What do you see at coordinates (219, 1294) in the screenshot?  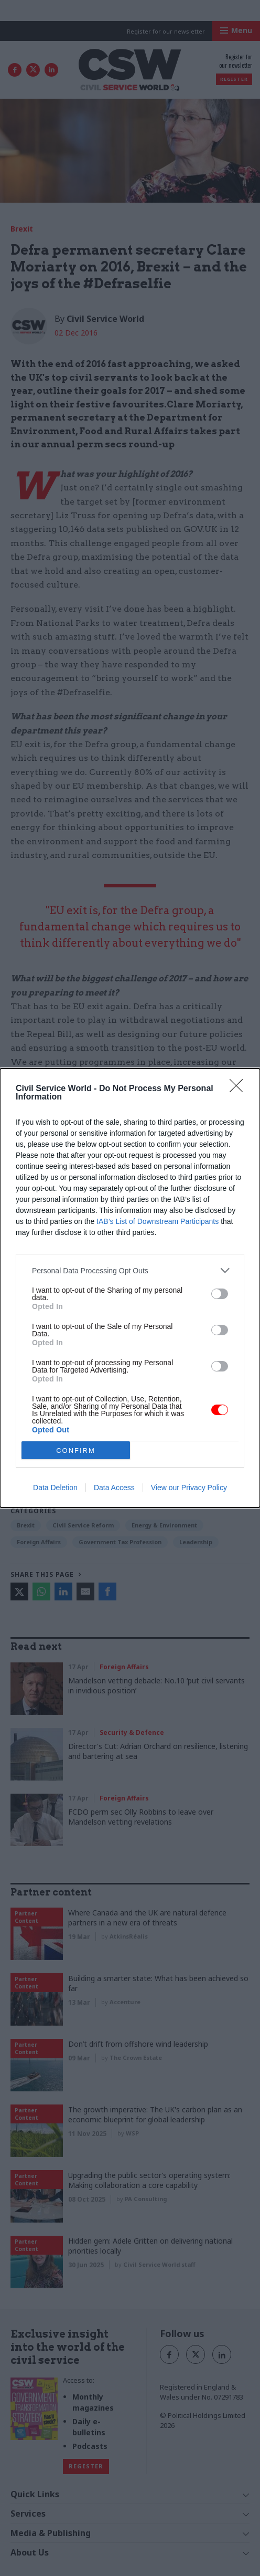 I see `[switch]` at bounding box center [219, 1294].